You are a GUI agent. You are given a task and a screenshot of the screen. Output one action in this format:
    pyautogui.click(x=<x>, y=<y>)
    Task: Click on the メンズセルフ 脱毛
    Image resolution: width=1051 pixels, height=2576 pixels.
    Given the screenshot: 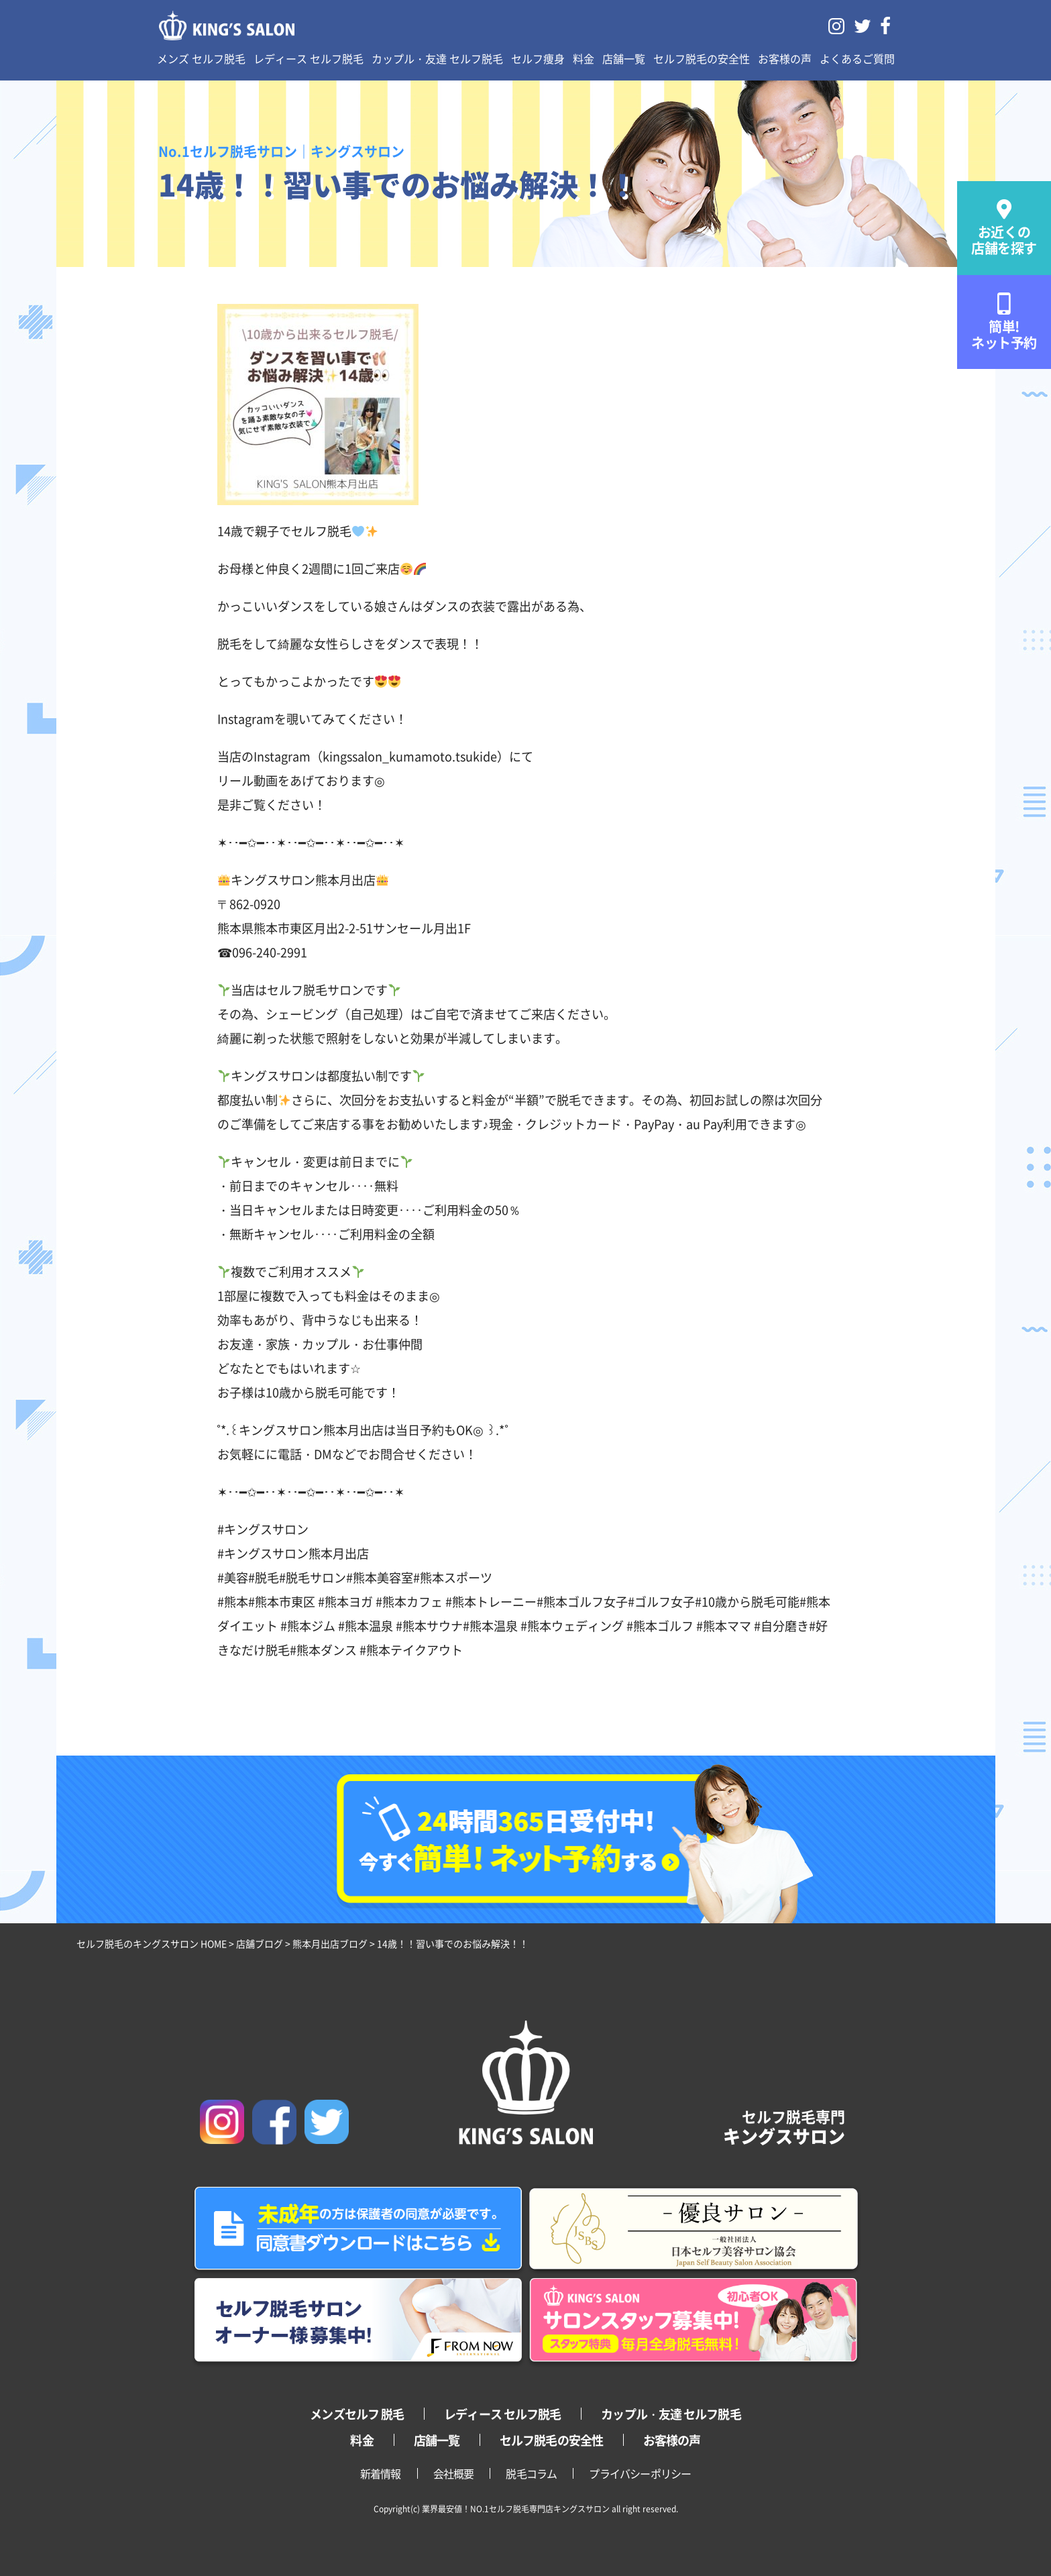 What is the action you would take?
    pyautogui.click(x=357, y=2413)
    